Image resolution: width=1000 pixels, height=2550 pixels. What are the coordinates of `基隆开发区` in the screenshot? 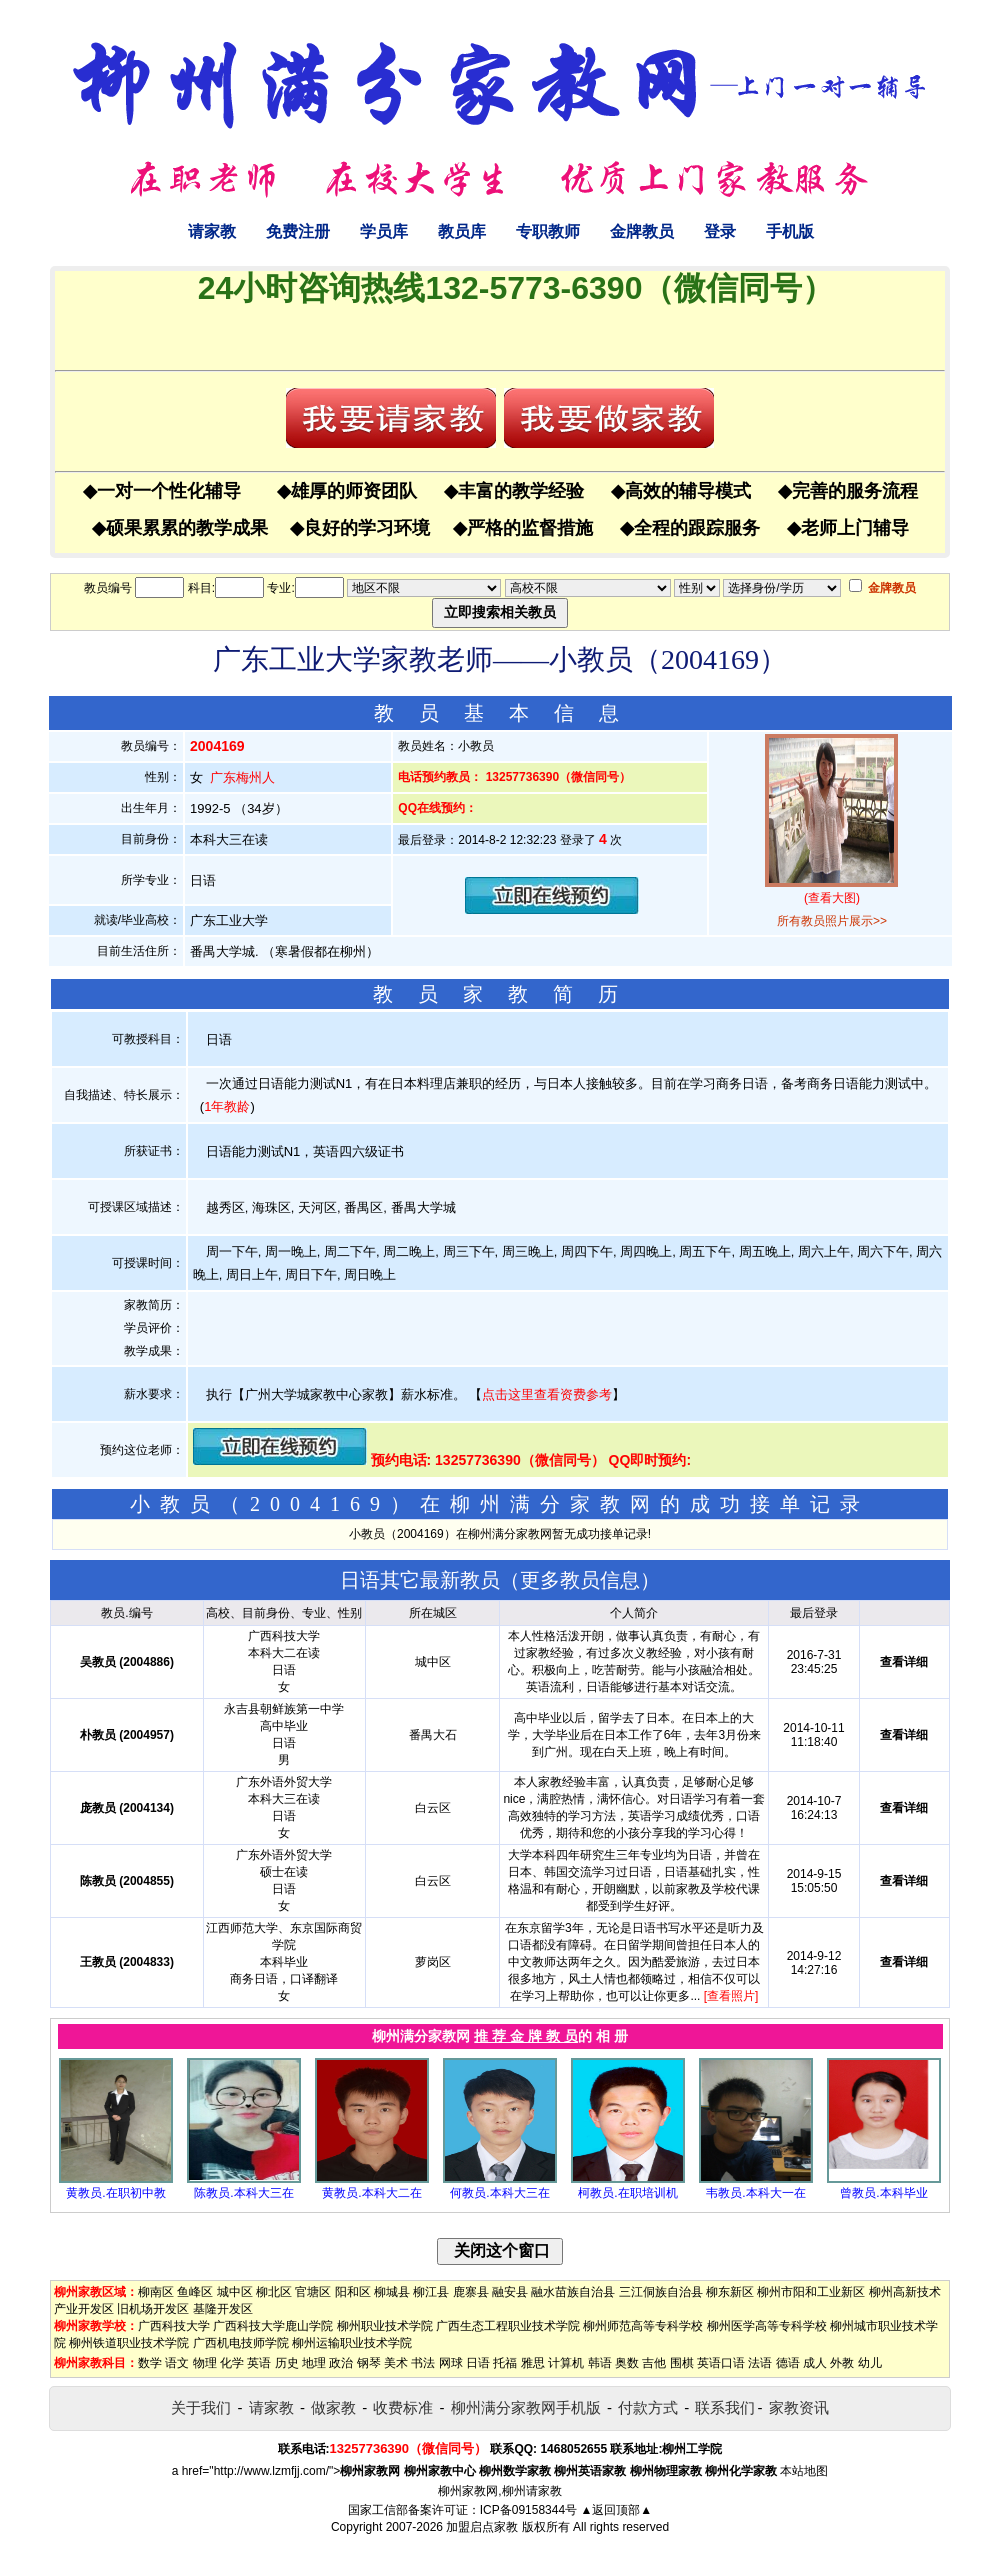 It's located at (223, 2309).